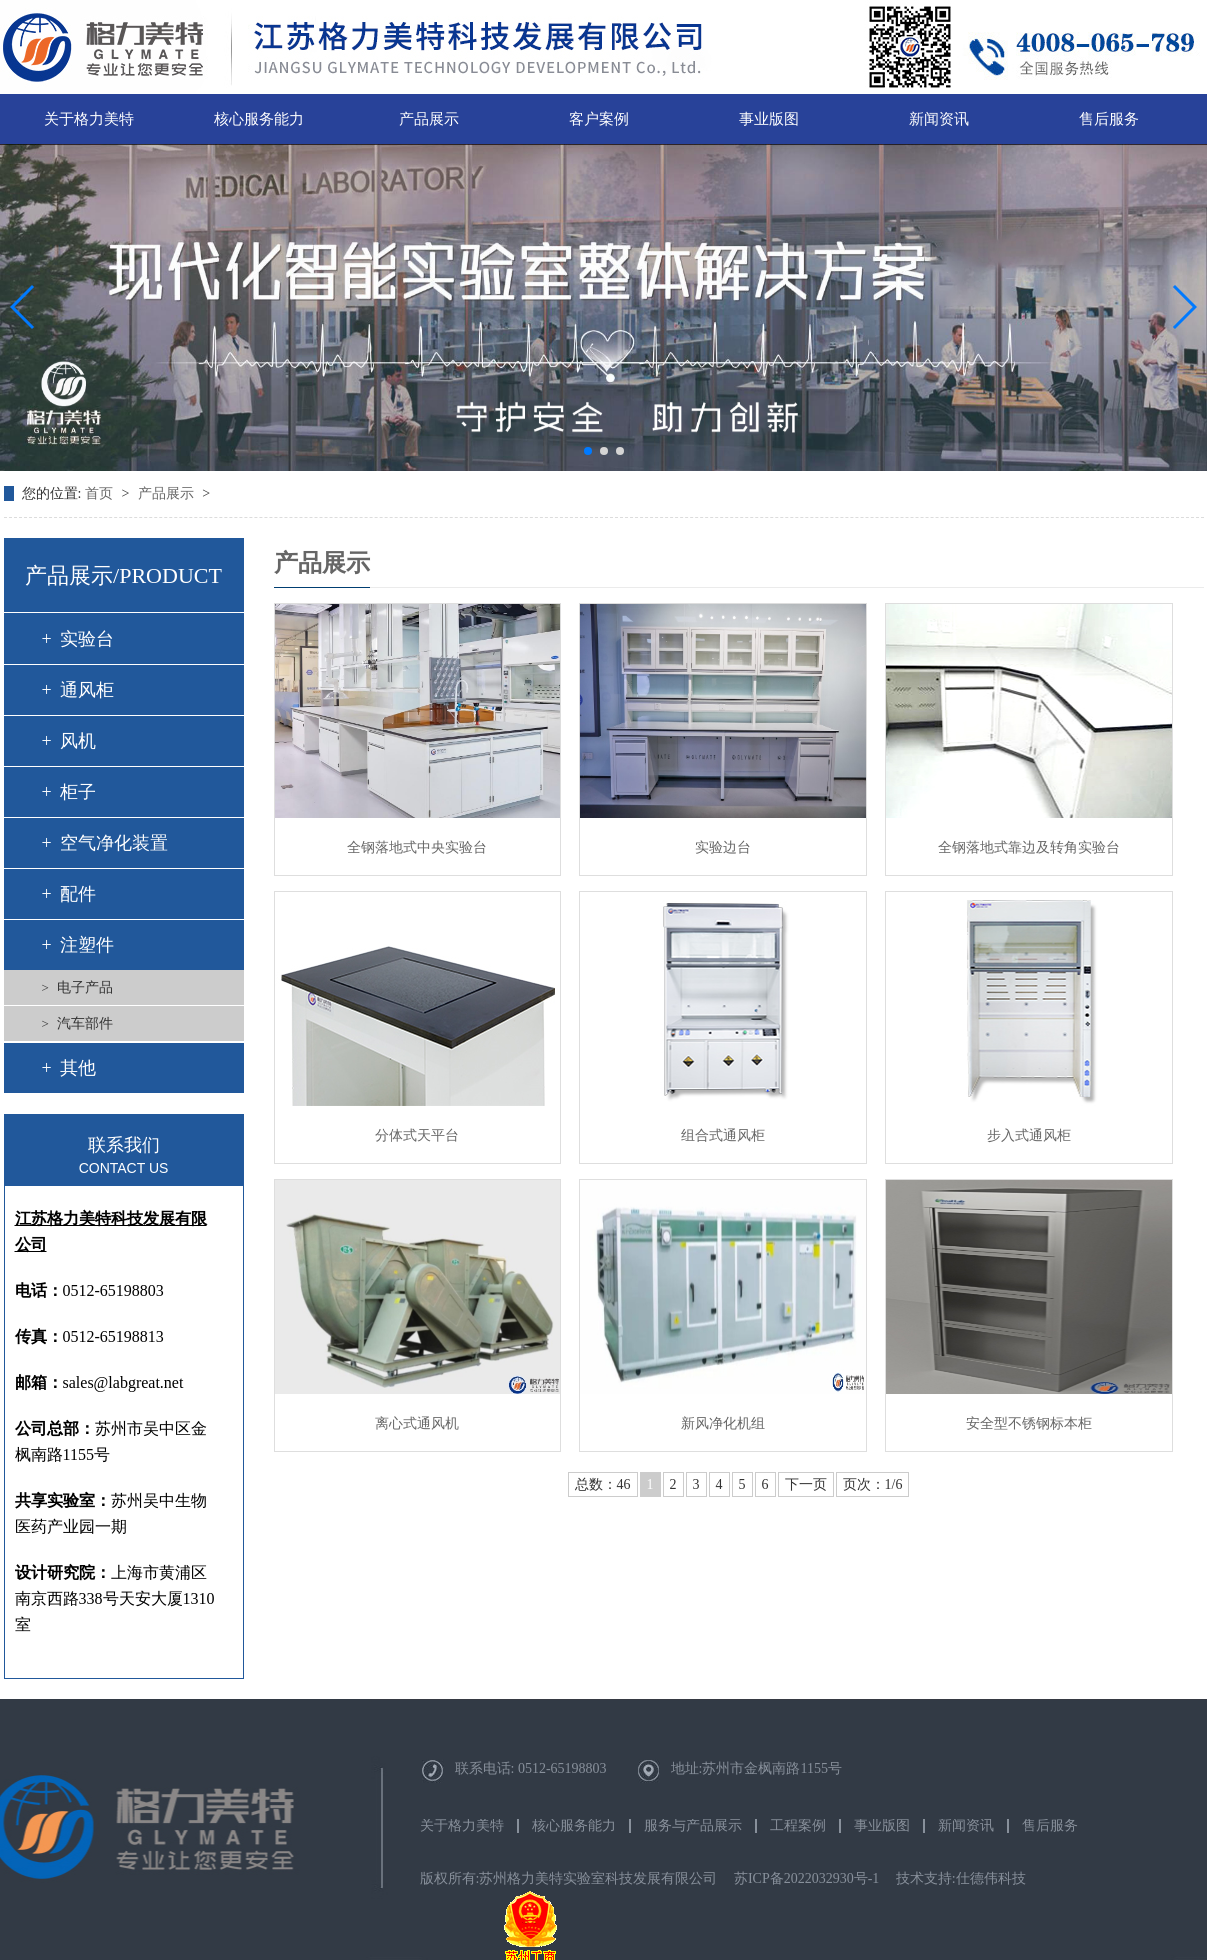 The width and height of the screenshot is (1207, 1960). What do you see at coordinates (417, 1423) in the screenshot?
I see `离心式通风机` at bounding box center [417, 1423].